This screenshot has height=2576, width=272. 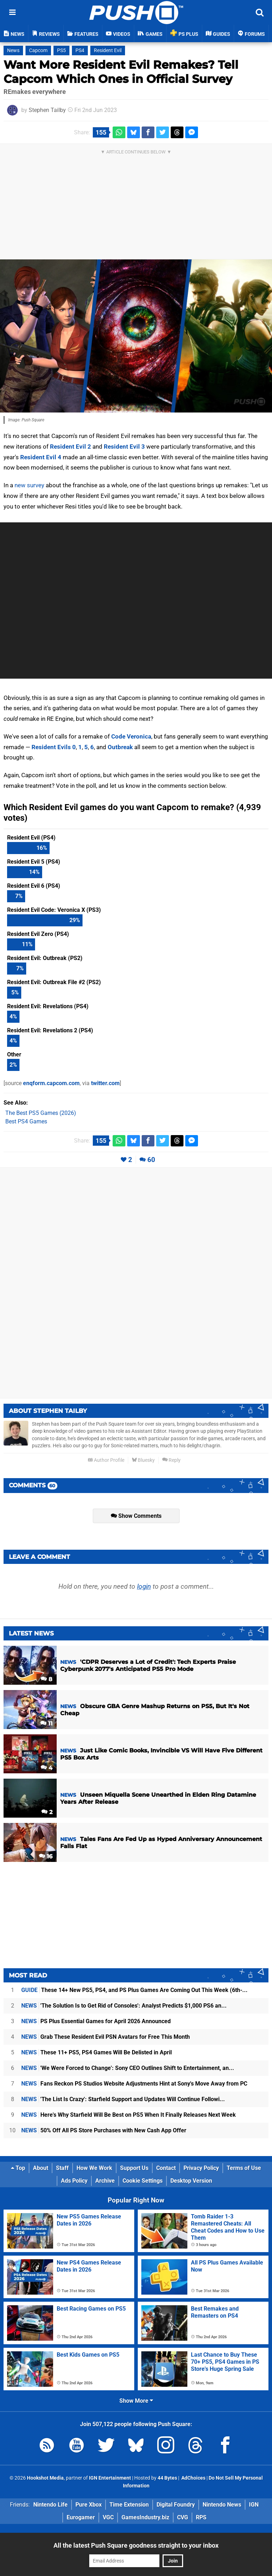 What do you see at coordinates (120, 747) in the screenshot?
I see `Outbreak` at bounding box center [120, 747].